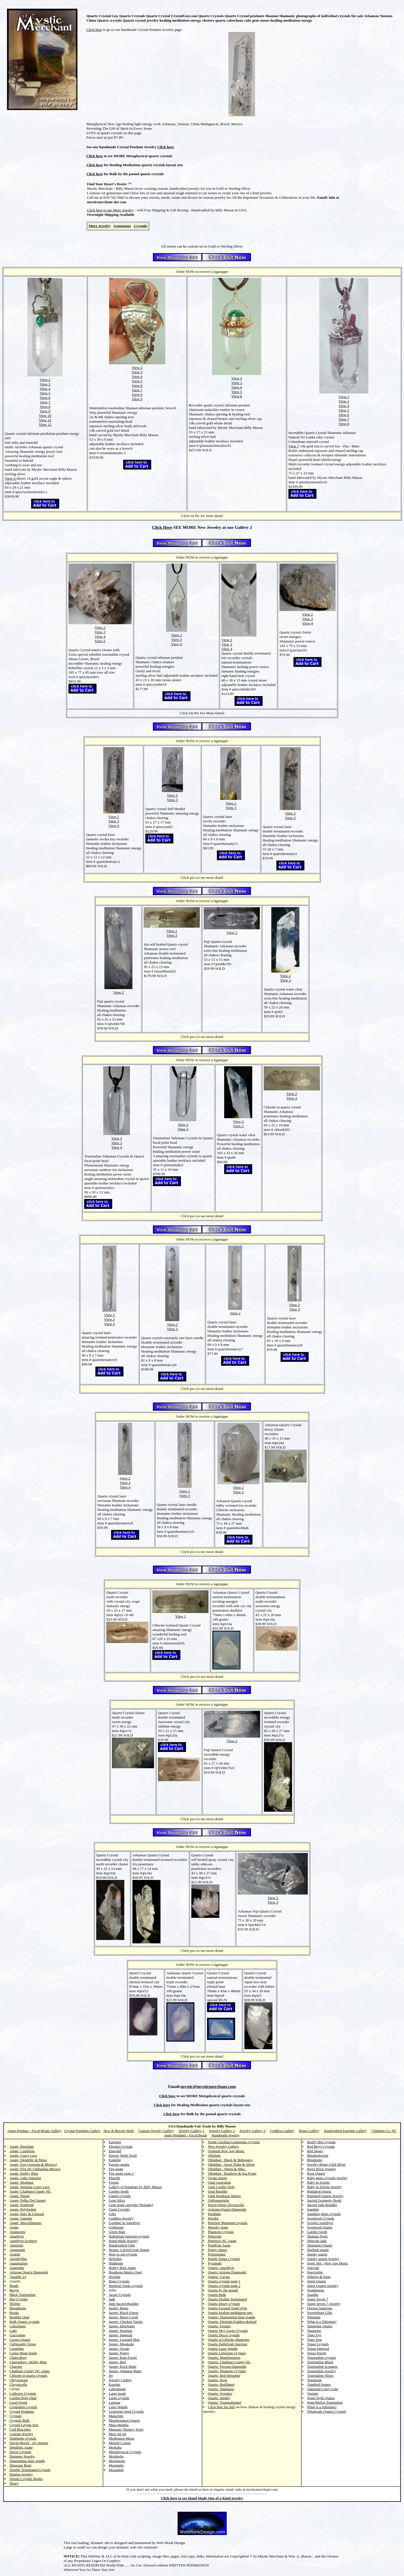 The image size is (404, 2576). Describe the element at coordinates (315, 2151) in the screenshot. I see `Red Jasper` at that location.